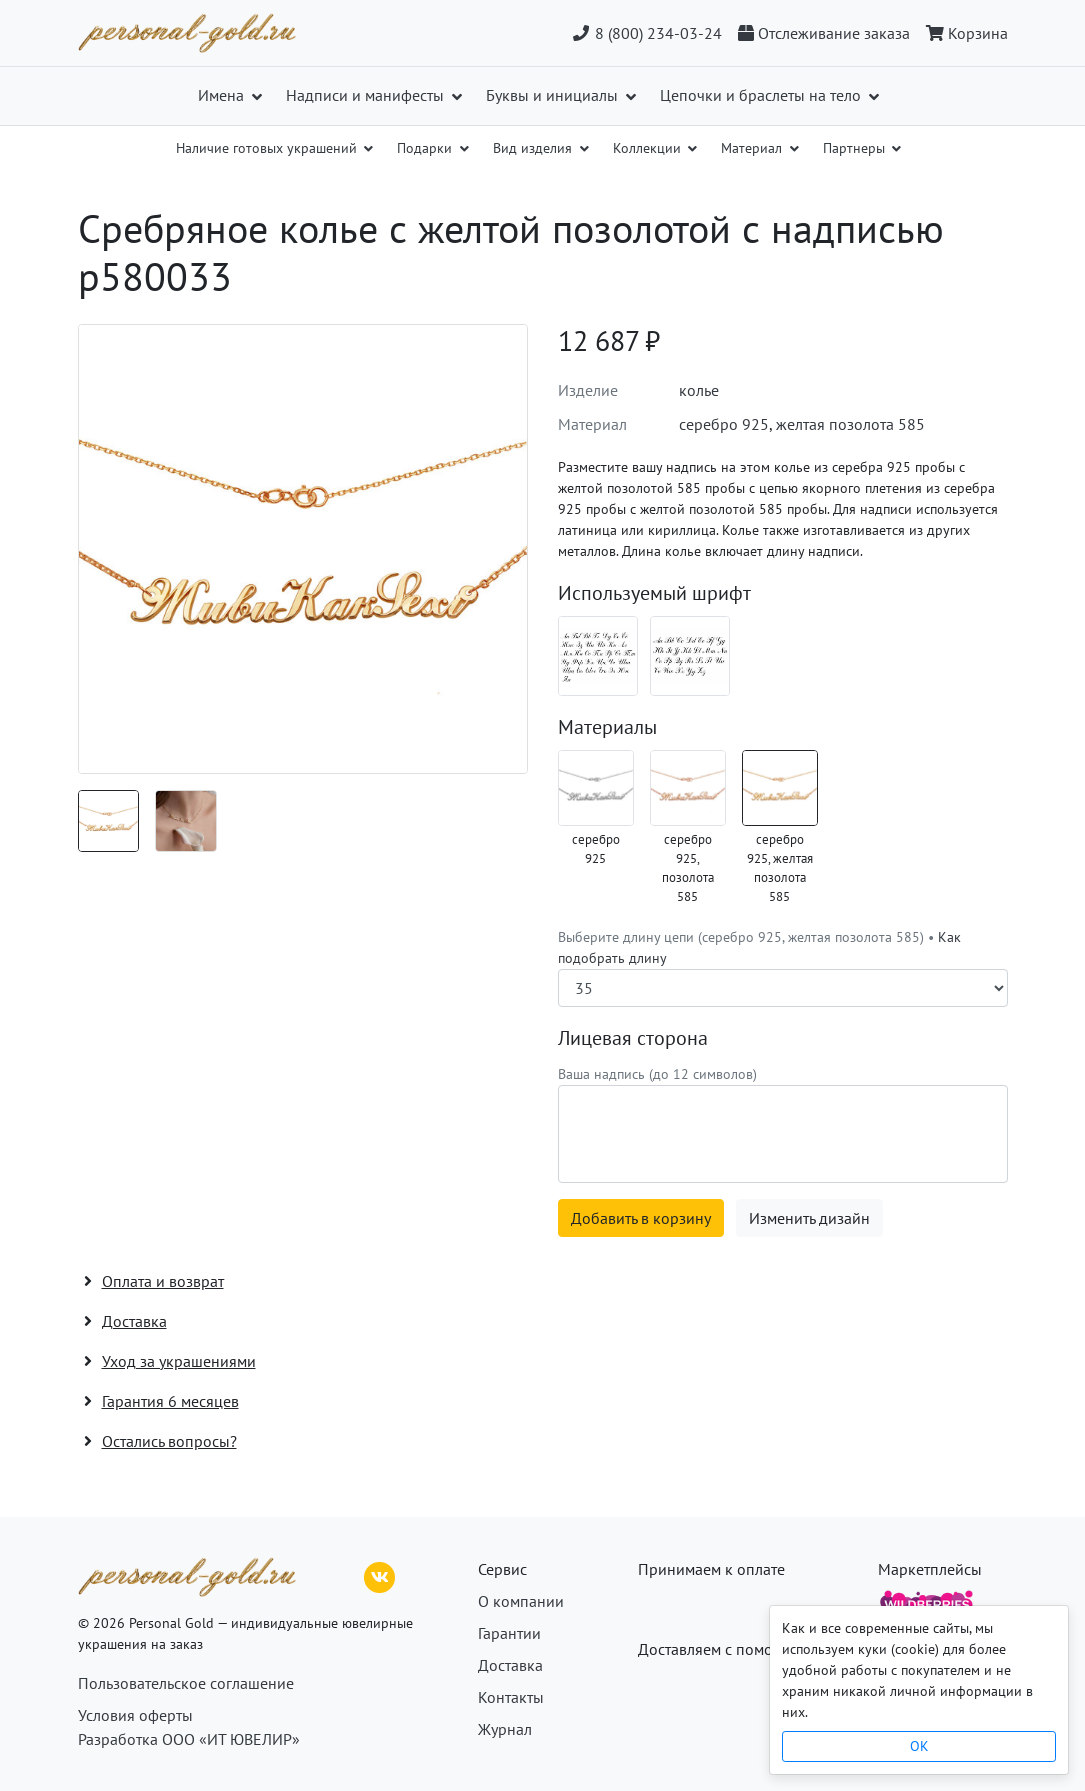 Image resolution: width=1085 pixels, height=1791 pixels. What do you see at coordinates (641, 1218) in the screenshot?
I see `Добавить в корзину` at bounding box center [641, 1218].